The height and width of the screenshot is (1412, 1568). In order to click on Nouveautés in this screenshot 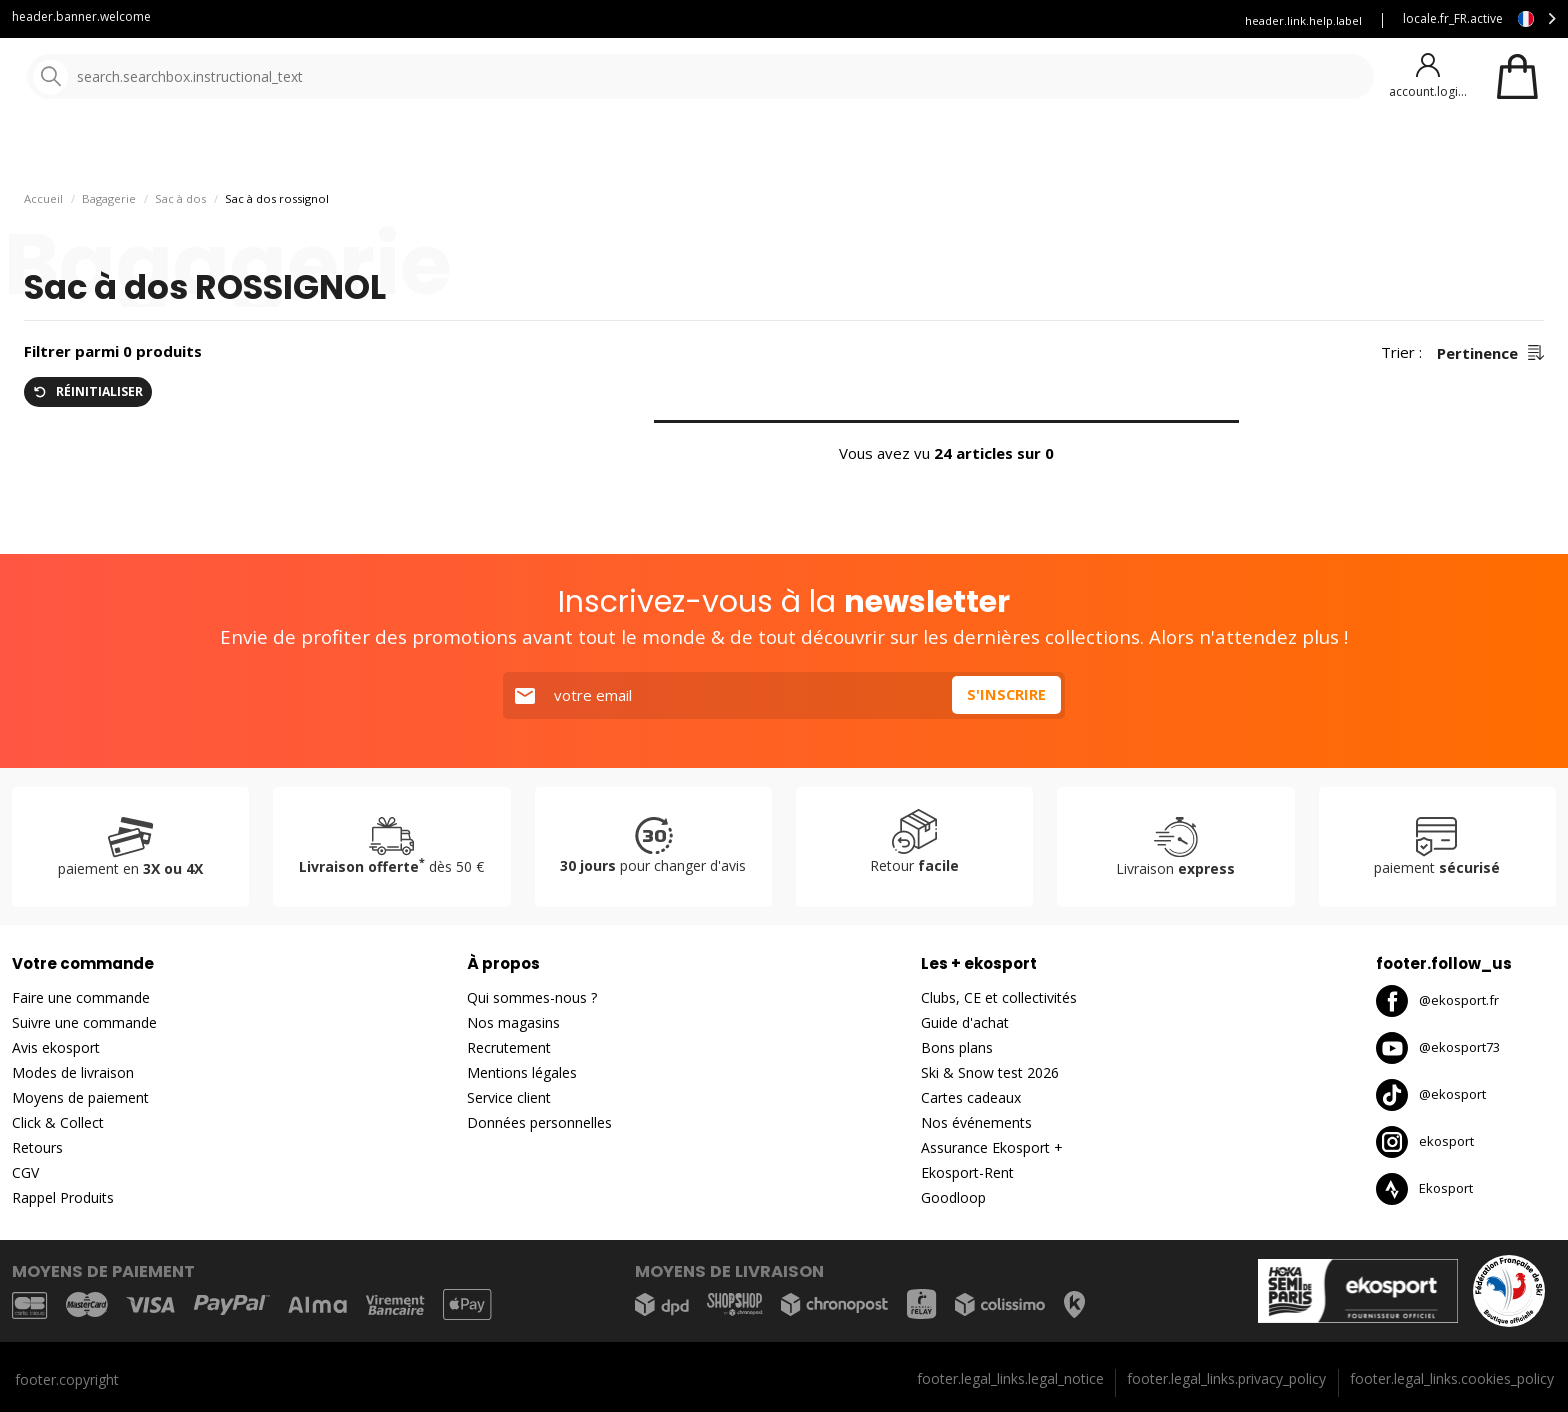, I will do `click(745, 149)`.